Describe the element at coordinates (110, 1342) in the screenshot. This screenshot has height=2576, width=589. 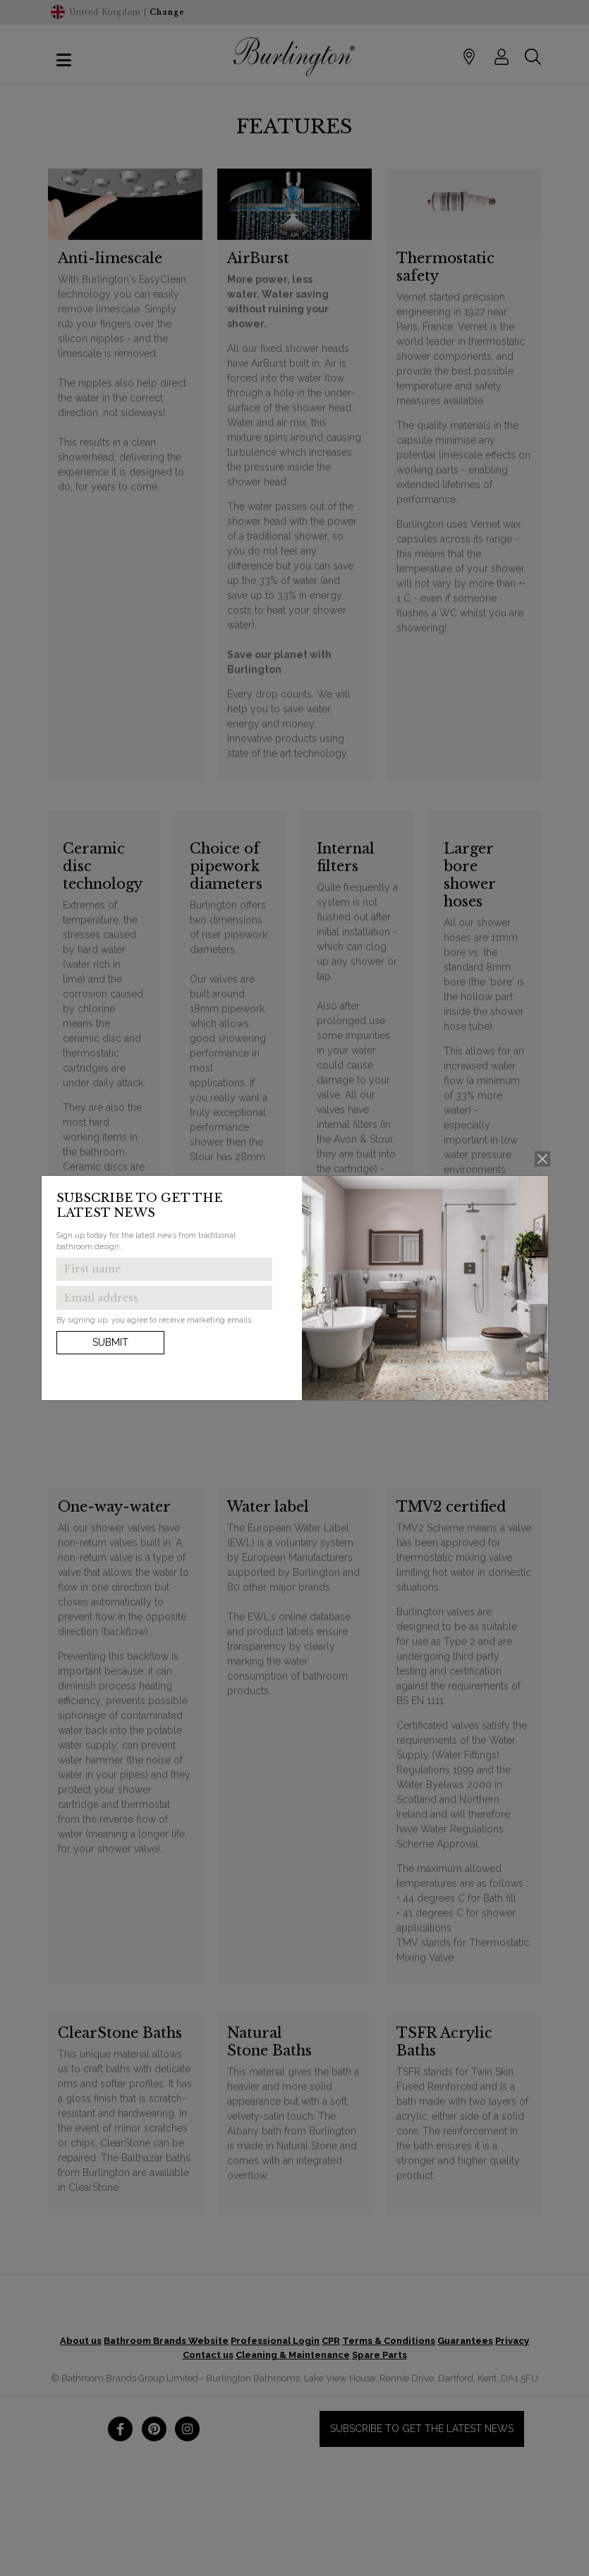
I see `Submit` at that location.